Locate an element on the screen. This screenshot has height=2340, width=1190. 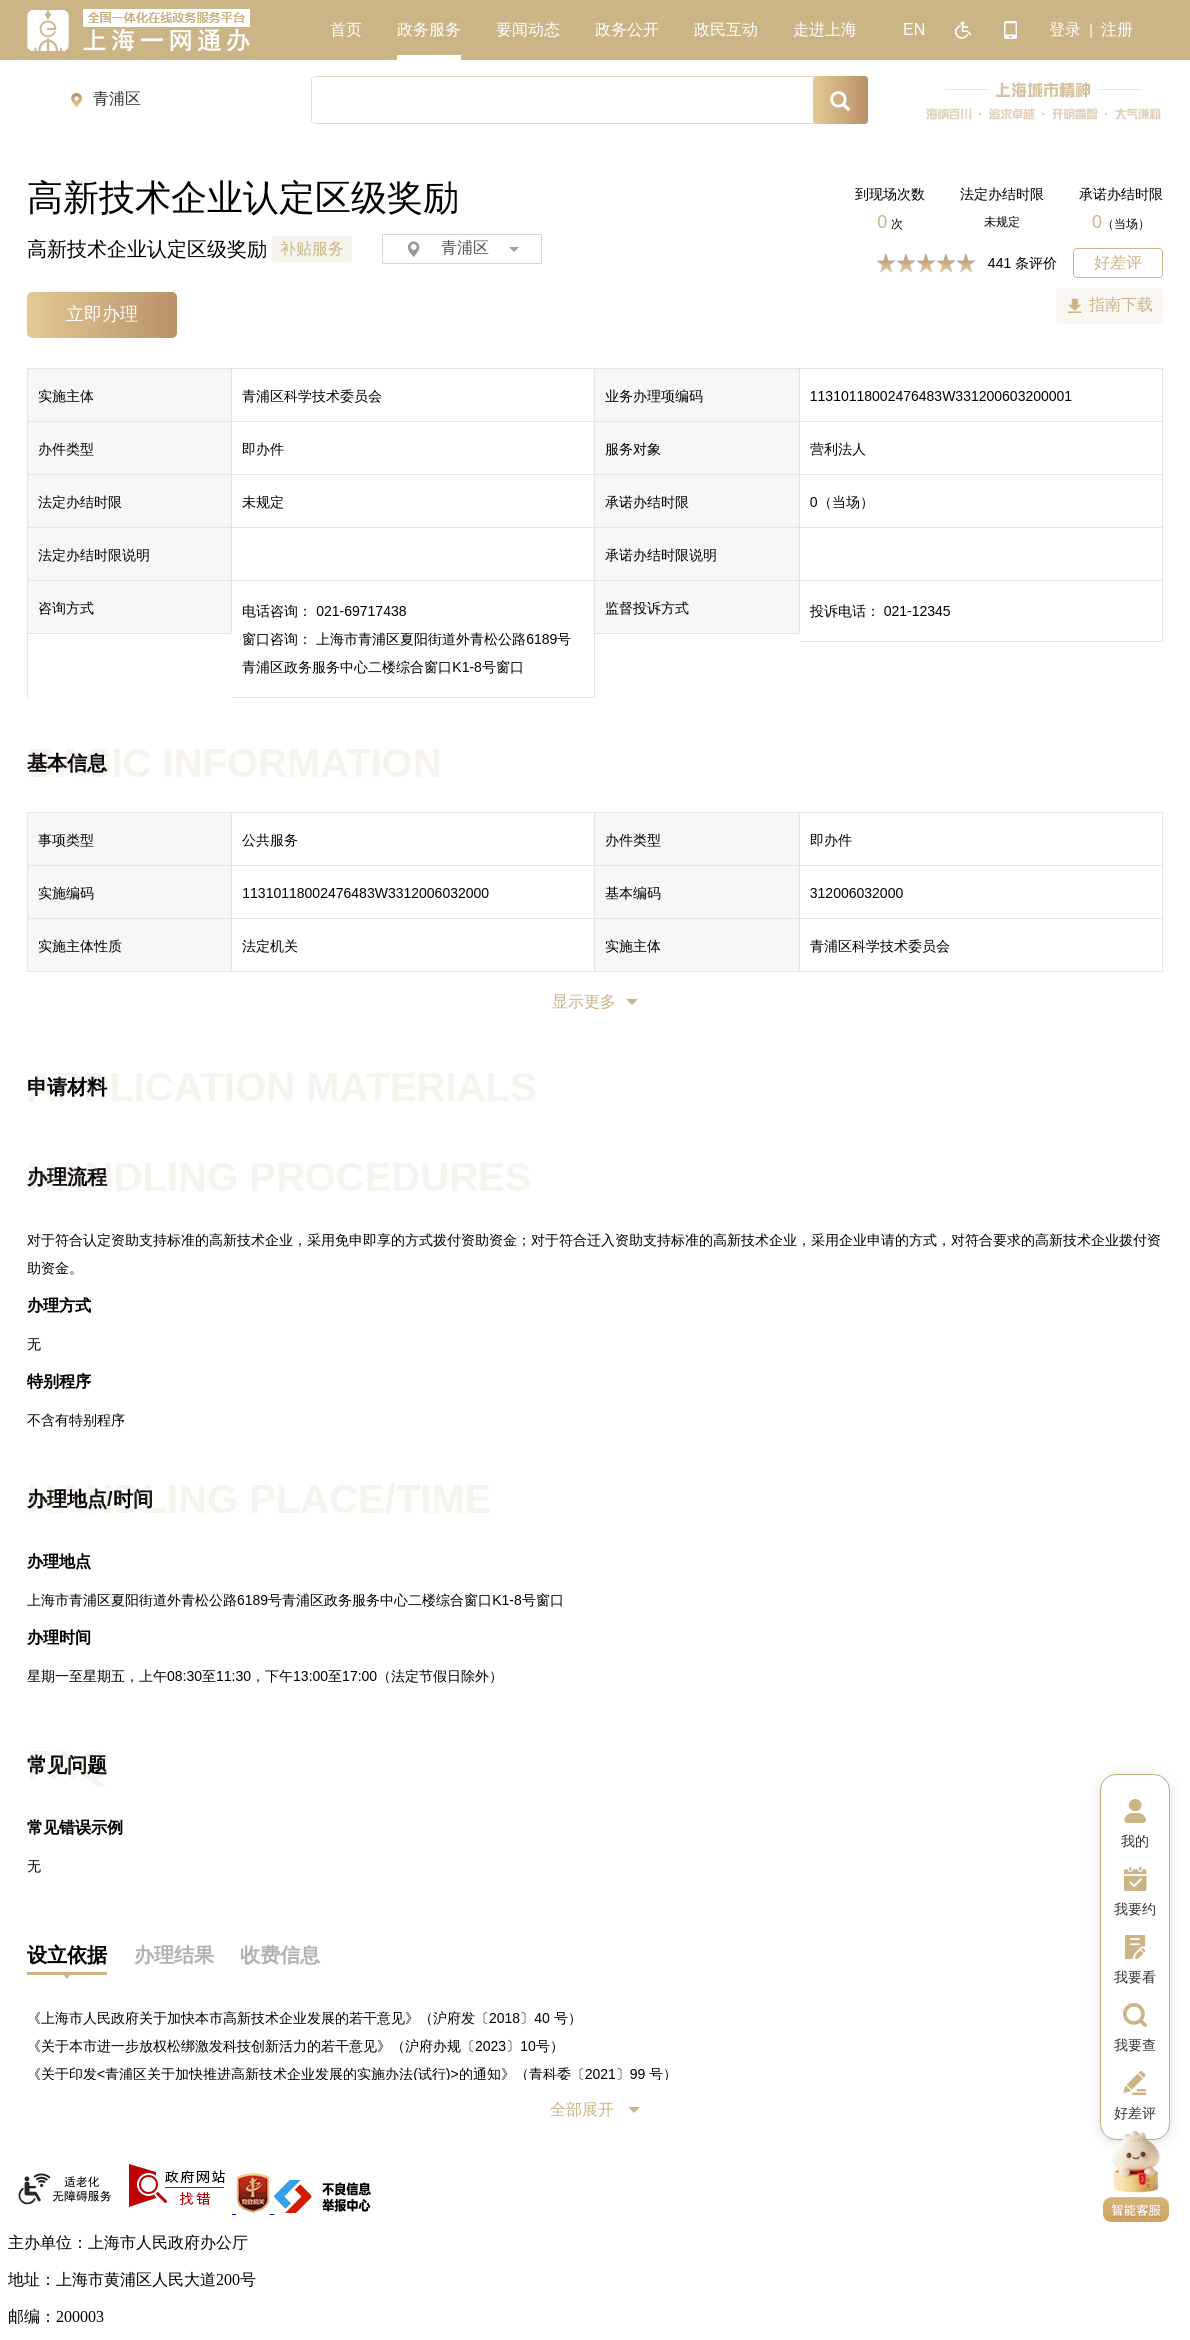
立即办理 is located at coordinates (102, 314).